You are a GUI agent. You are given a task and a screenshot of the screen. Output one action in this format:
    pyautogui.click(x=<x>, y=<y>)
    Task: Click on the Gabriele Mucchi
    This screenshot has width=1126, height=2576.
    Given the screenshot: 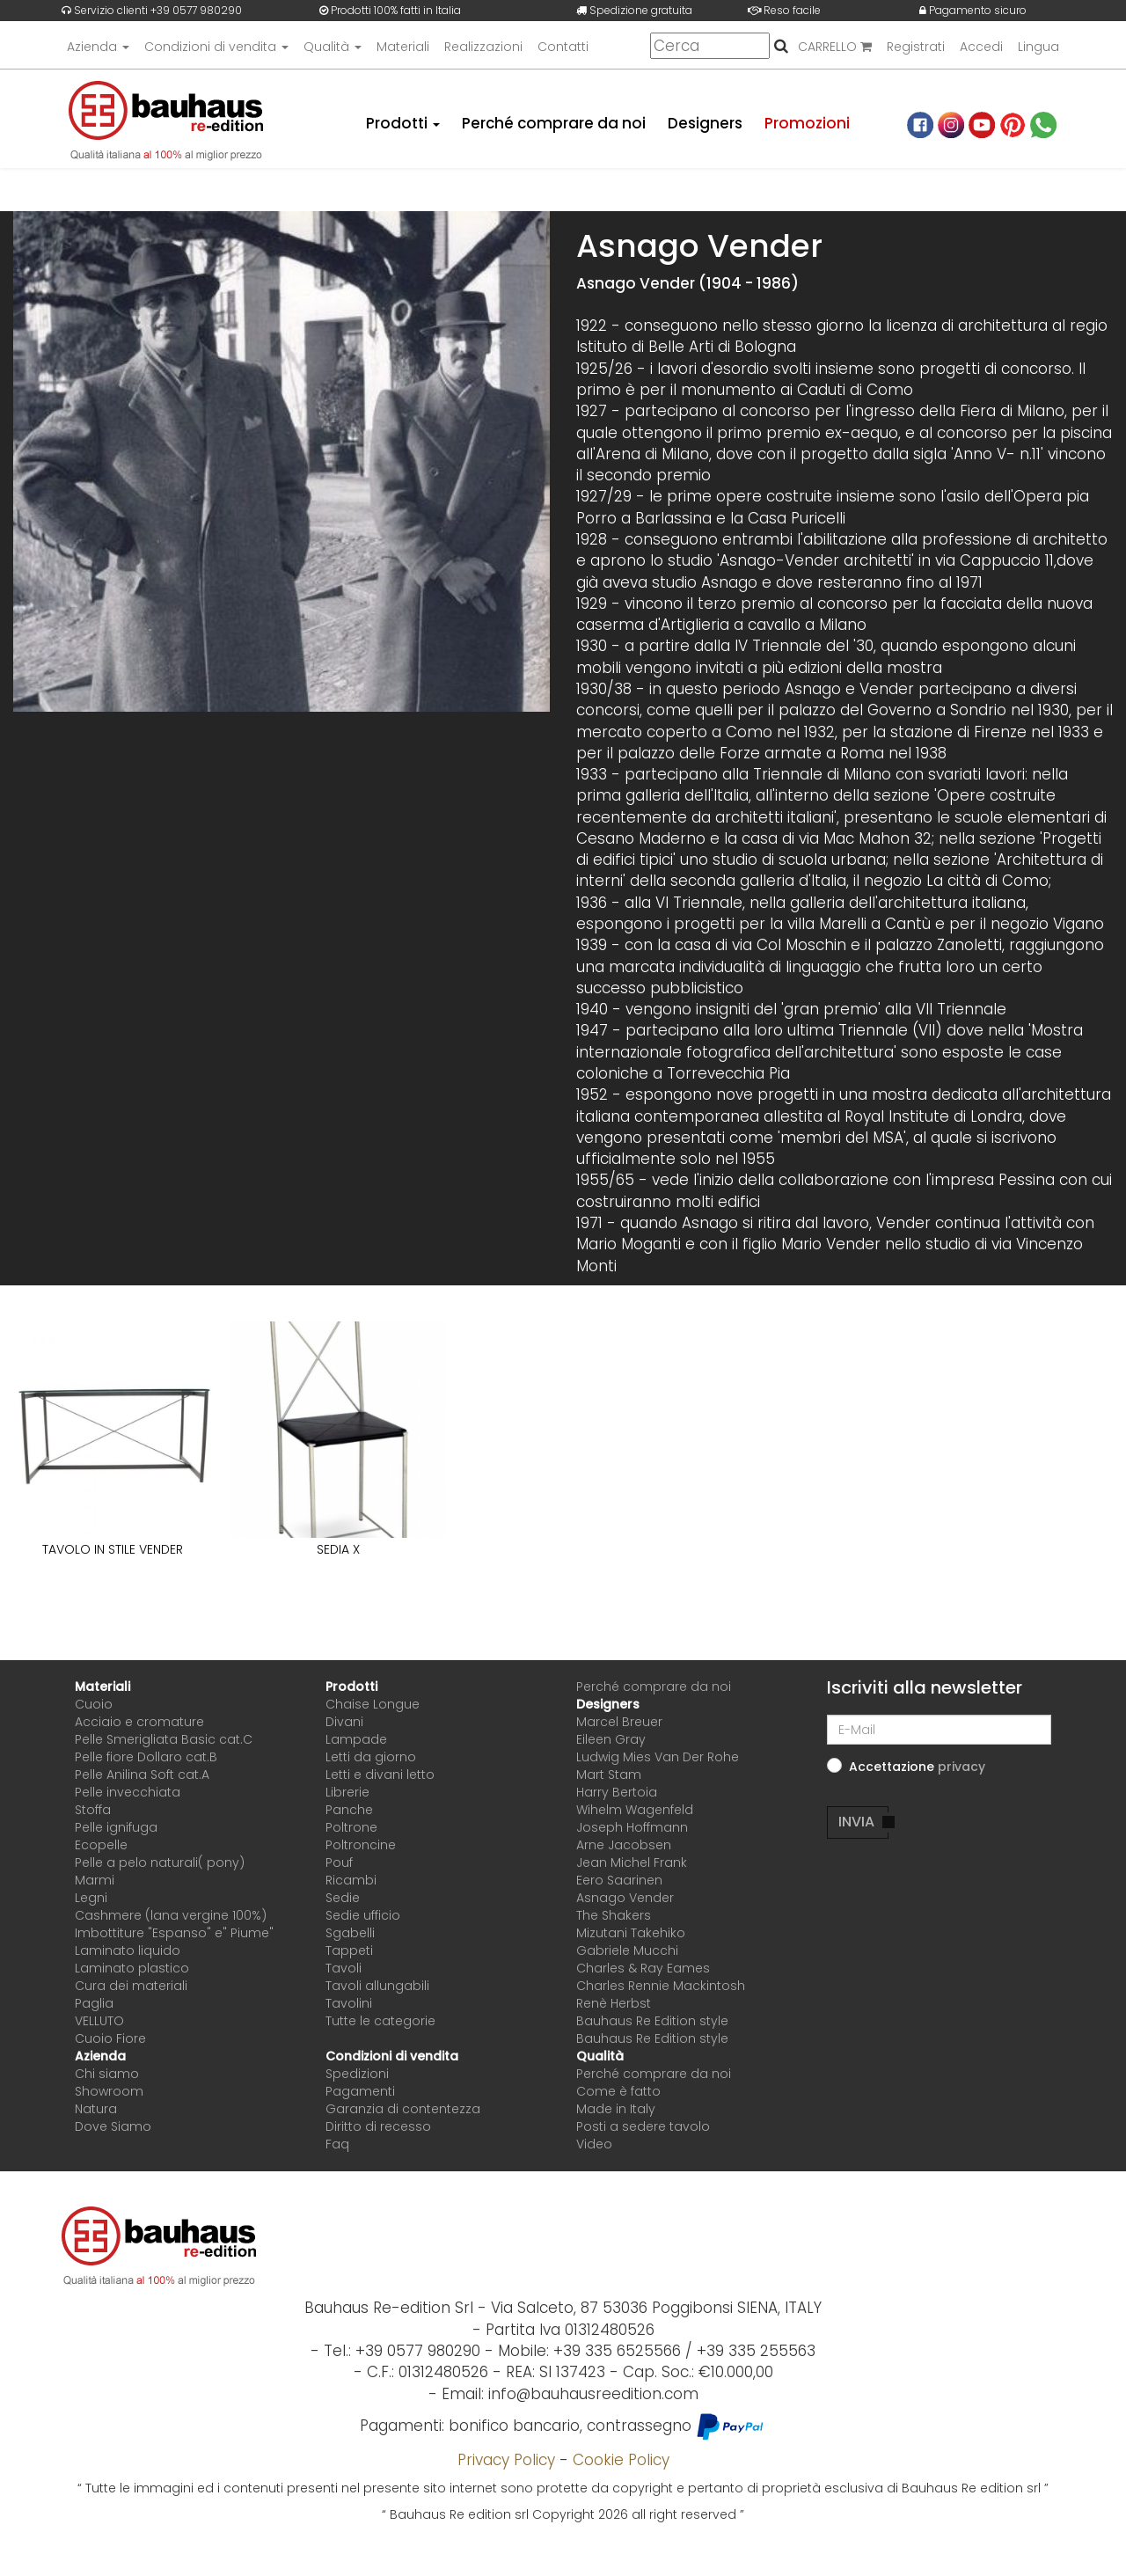 What is the action you would take?
    pyautogui.click(x=627, y=1950)
    